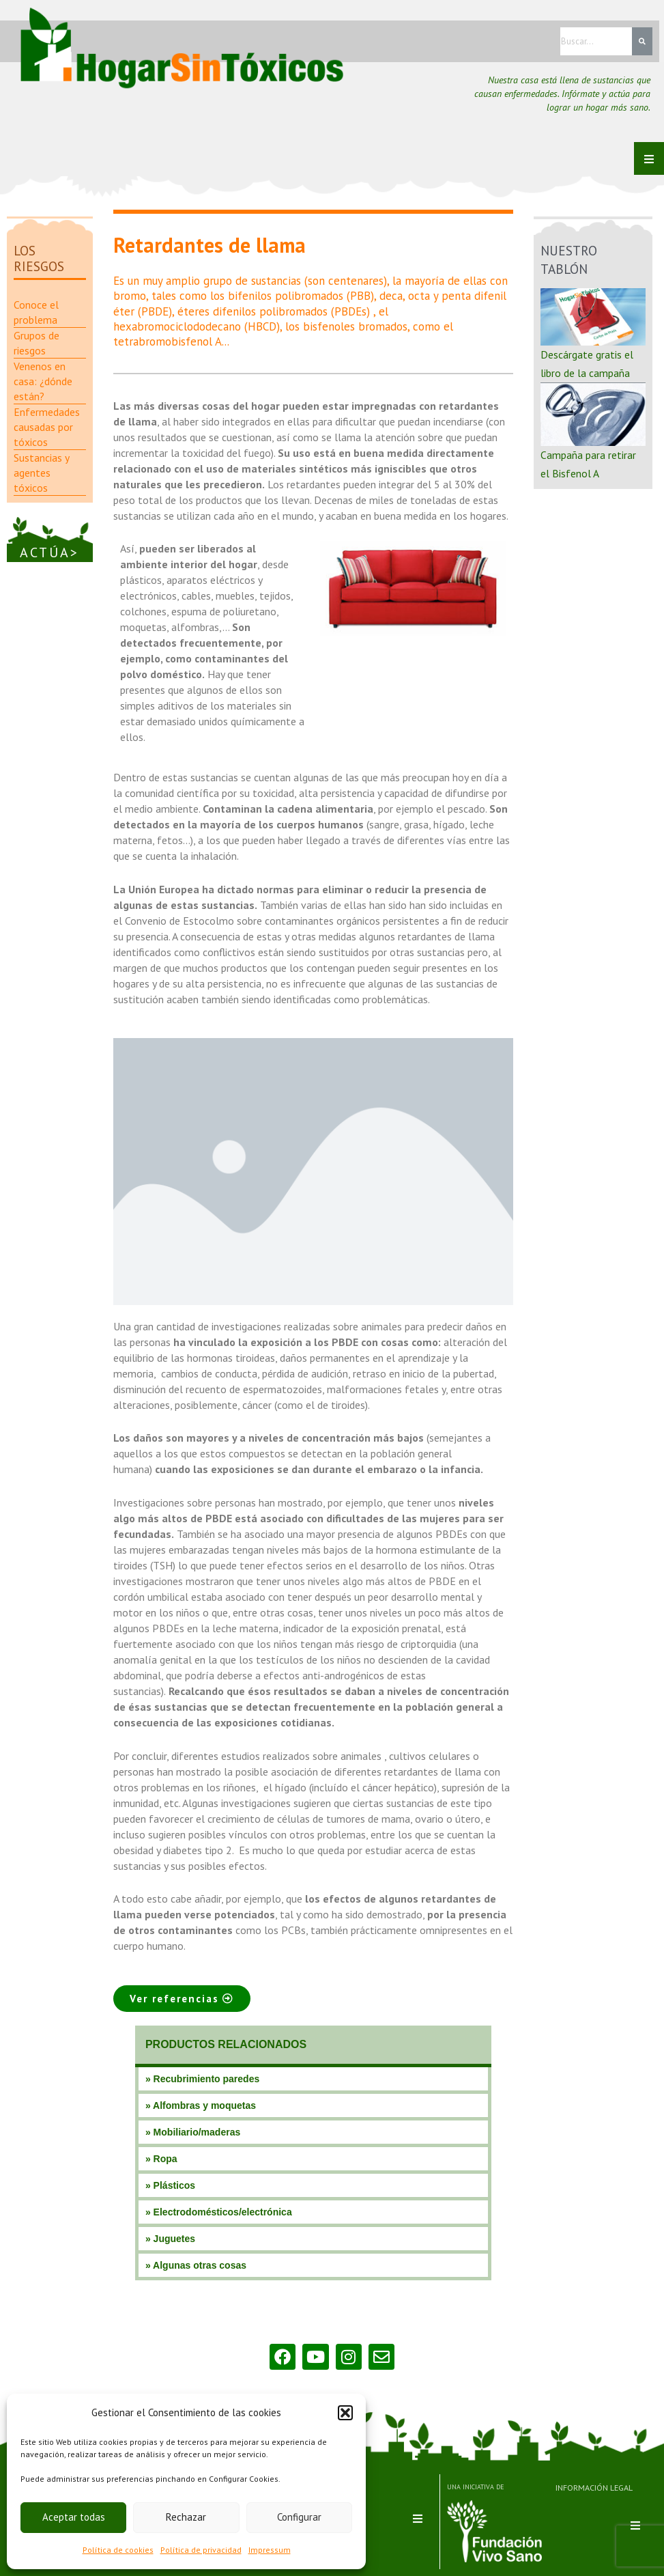  What do you see at coordinates (186, 2516) in the screenshot?
I see `Rechazar` at bounding box center [186, 2516].